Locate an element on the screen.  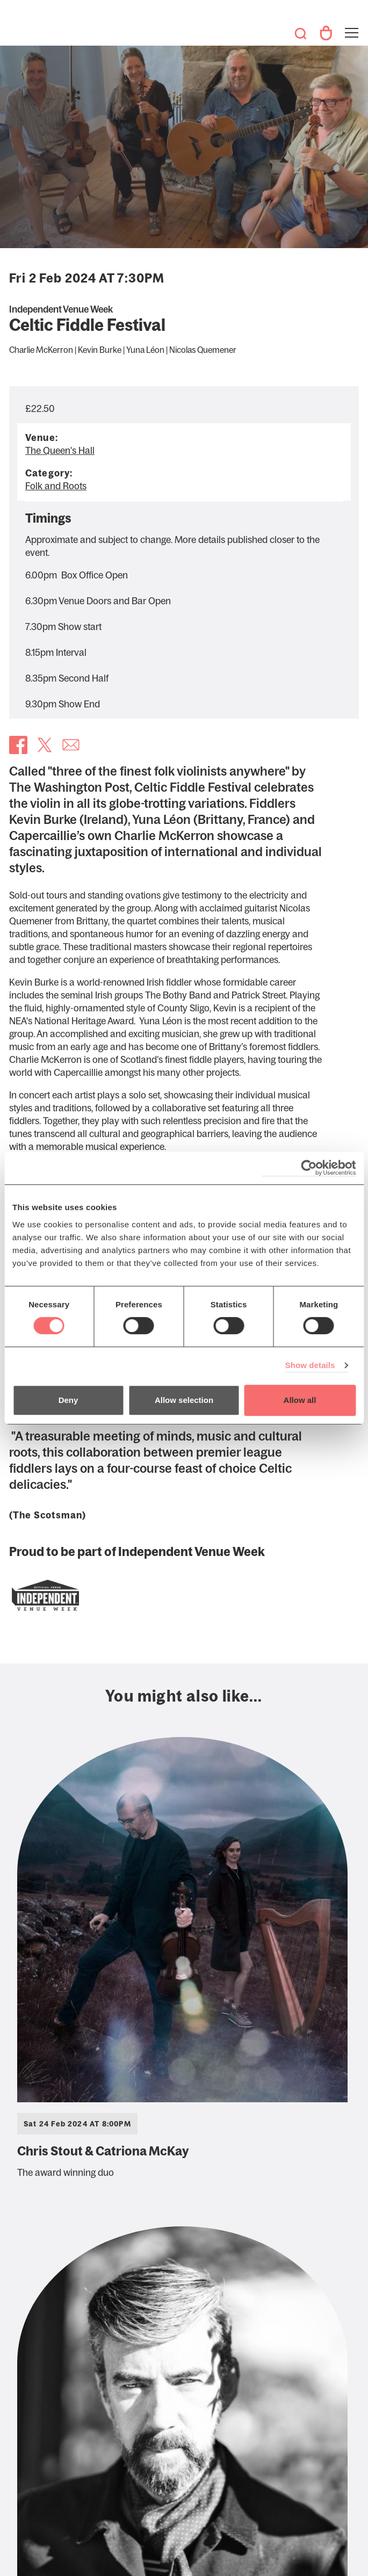
The Queen's Hall is located at coordinates (24, 28).